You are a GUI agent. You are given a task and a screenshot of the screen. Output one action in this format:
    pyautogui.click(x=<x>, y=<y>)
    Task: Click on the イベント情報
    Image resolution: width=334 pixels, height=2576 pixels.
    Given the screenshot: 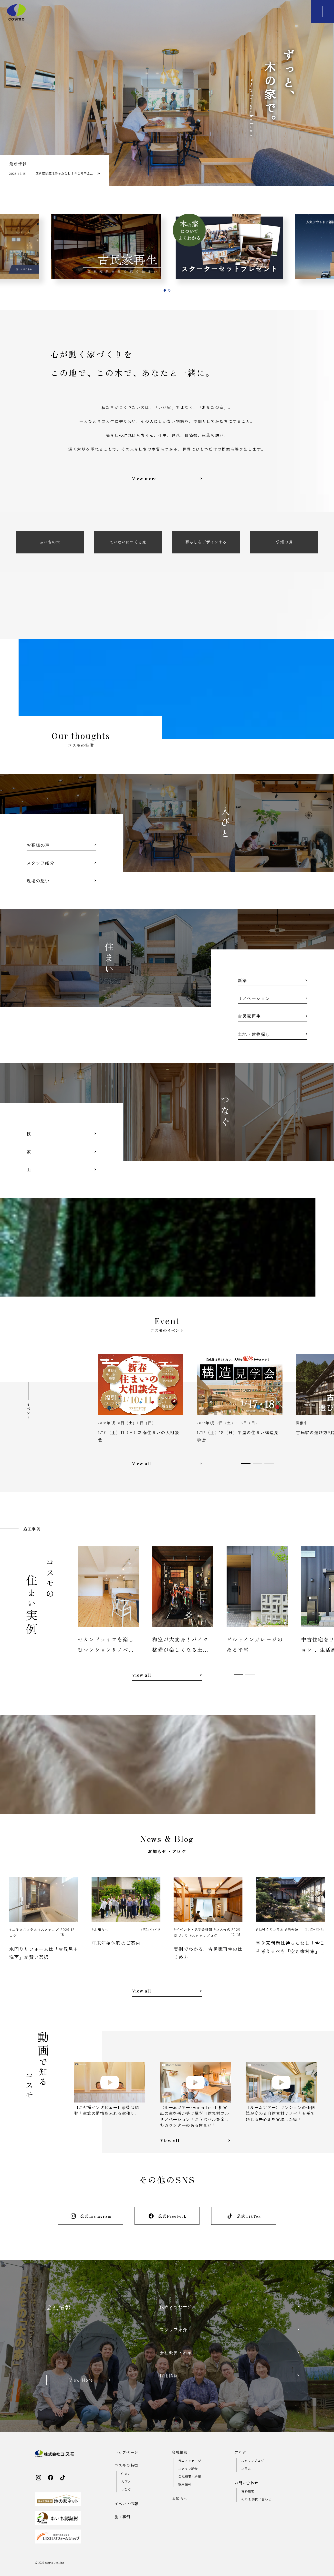 What is the action you would take?
    pyautogui.click(x=126, y=2503)
    